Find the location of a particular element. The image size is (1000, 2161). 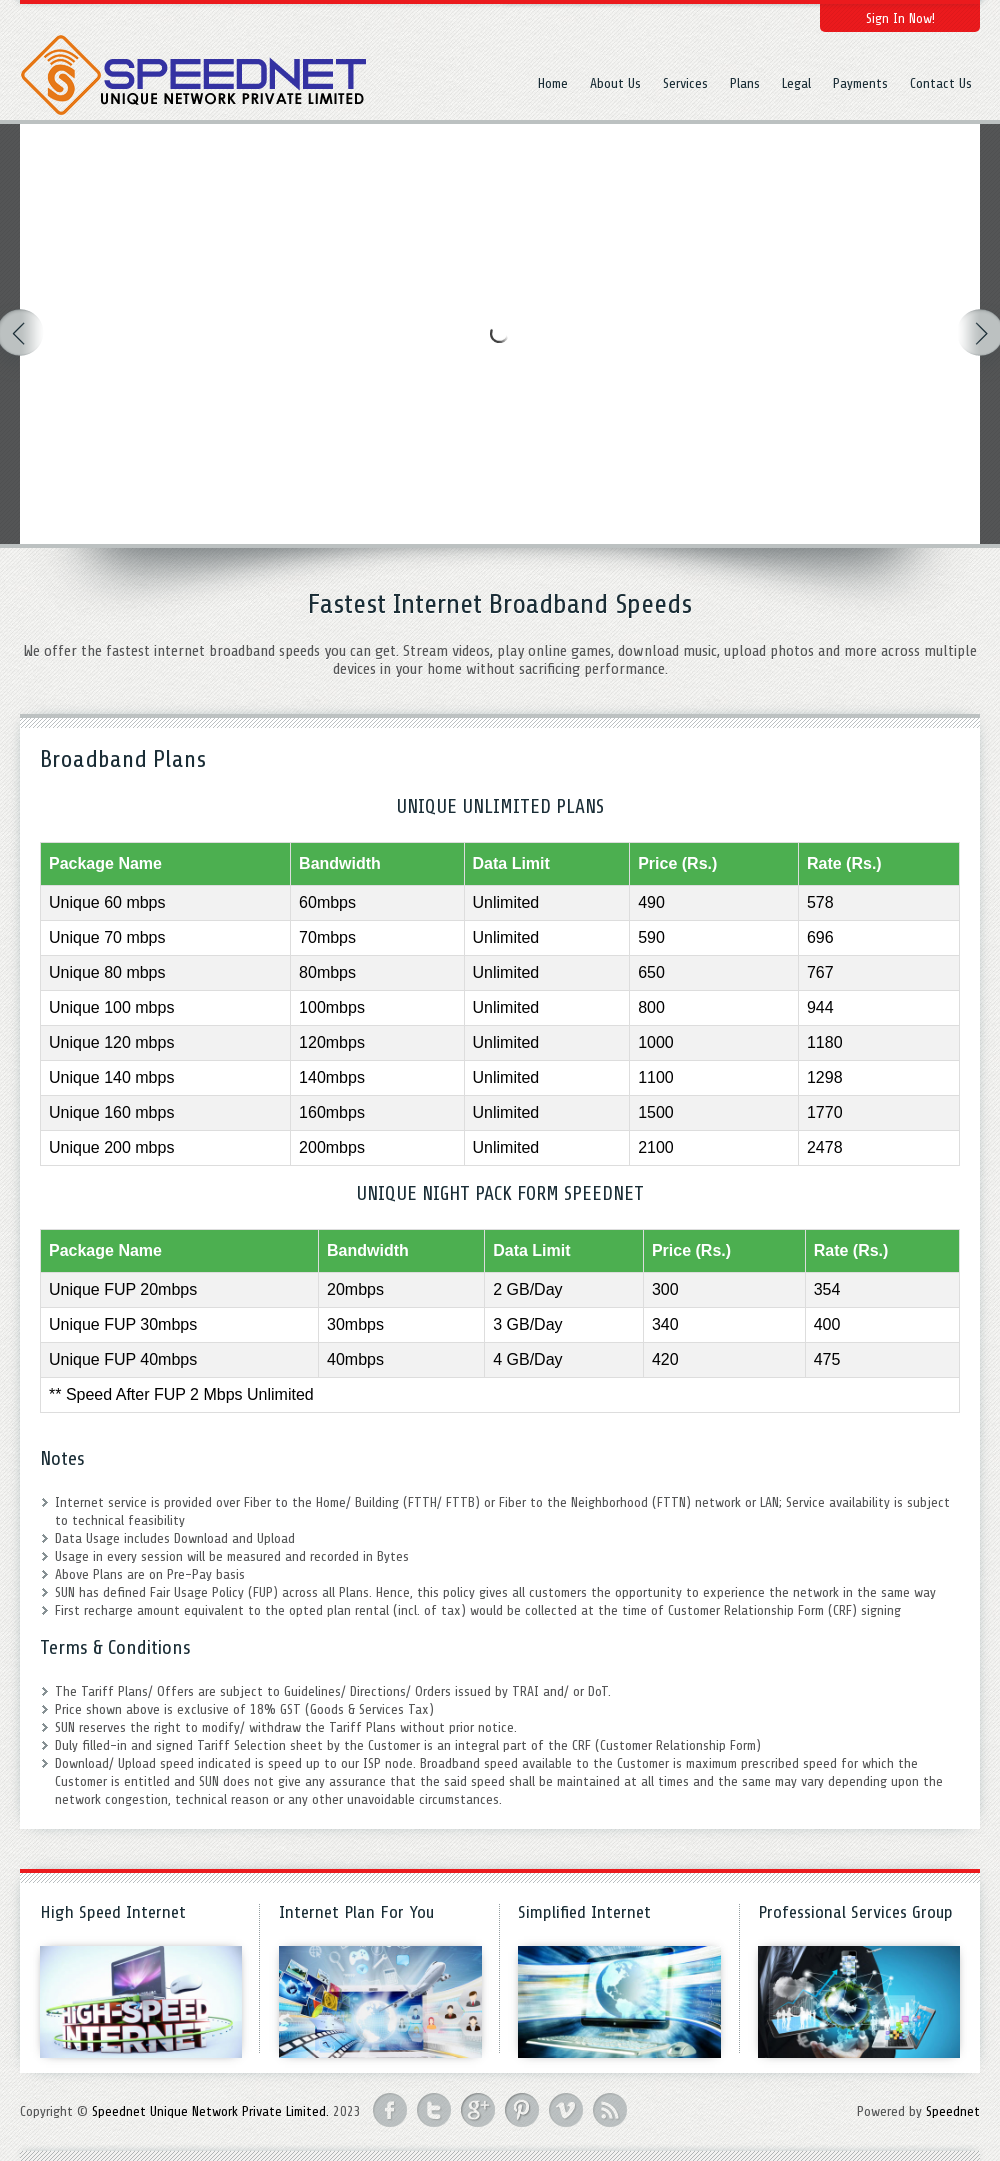

Speednet Unique Network Private Limited. is located at coordinates (210, 2111).